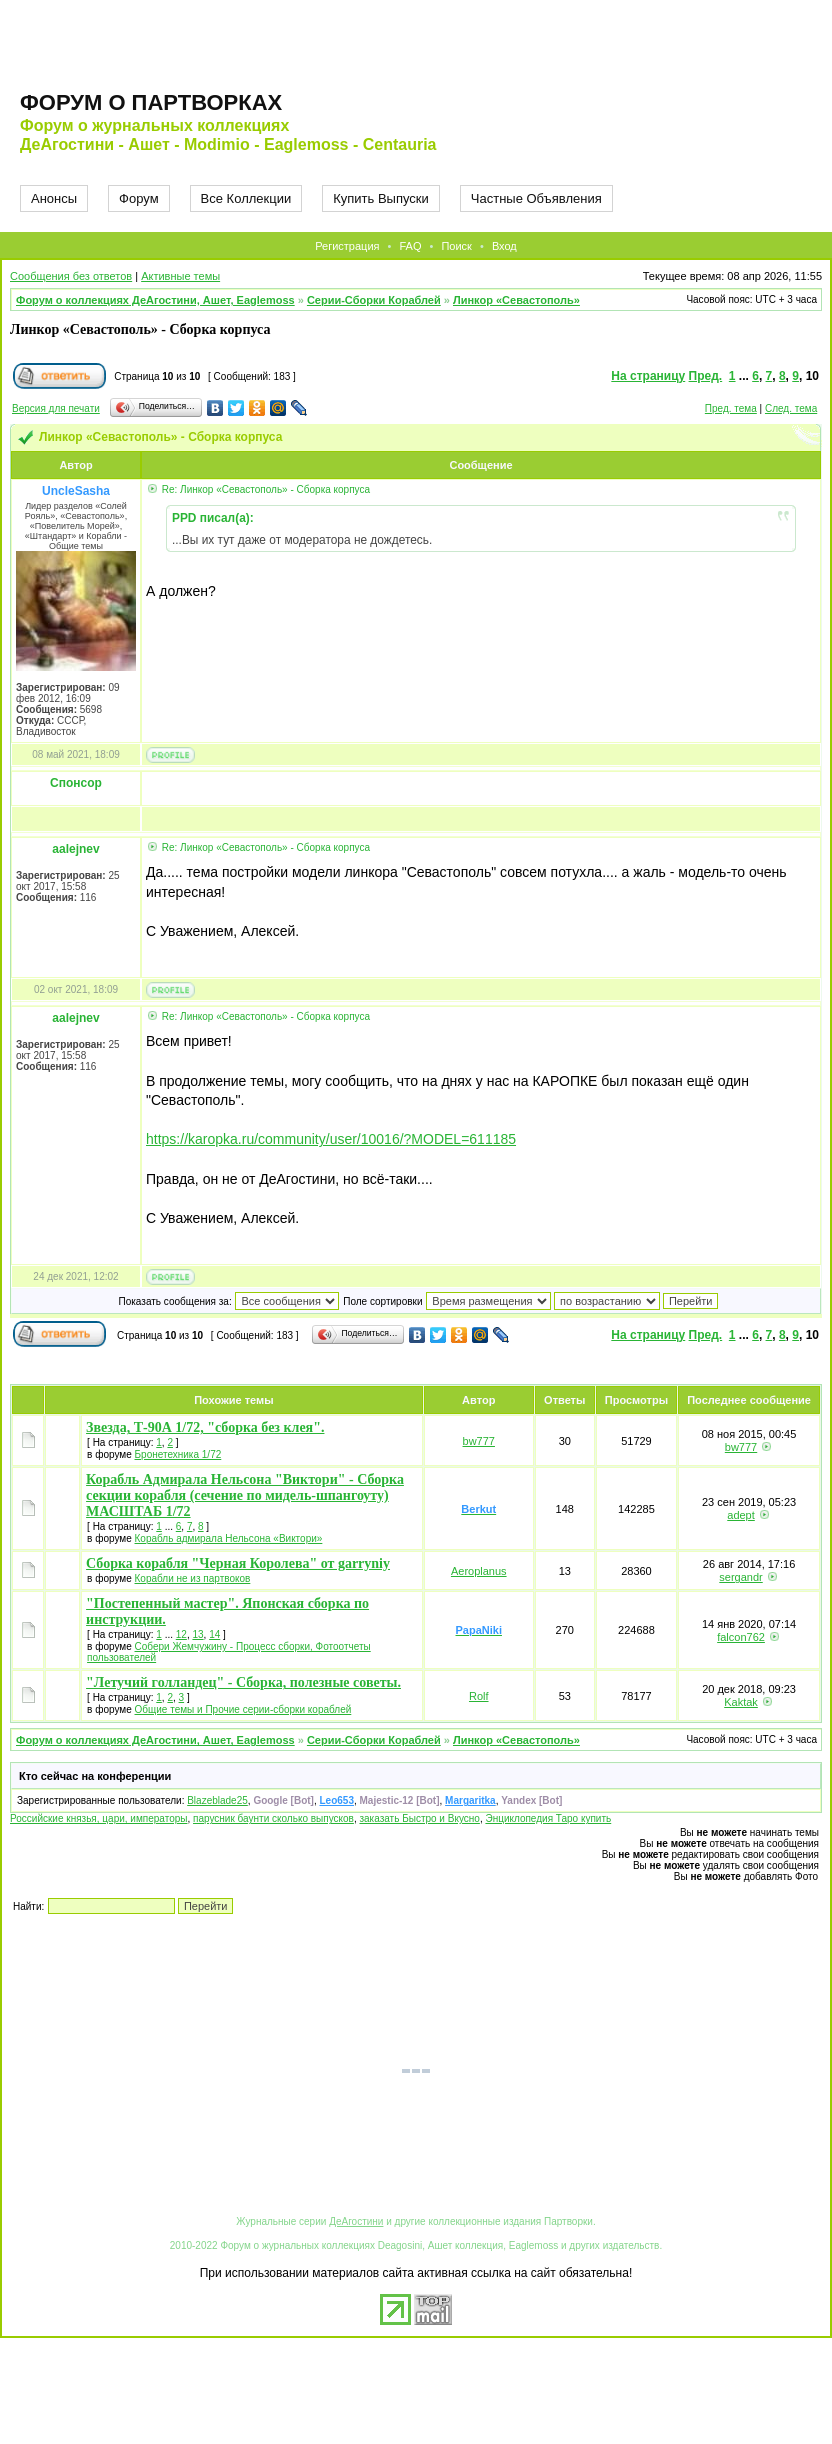 The width and height of the screenshot is (832, 2444). Describe the element at coordinates (98, 1818) in the screenshot. I see `Российские князья, цари, императоры` at that location.